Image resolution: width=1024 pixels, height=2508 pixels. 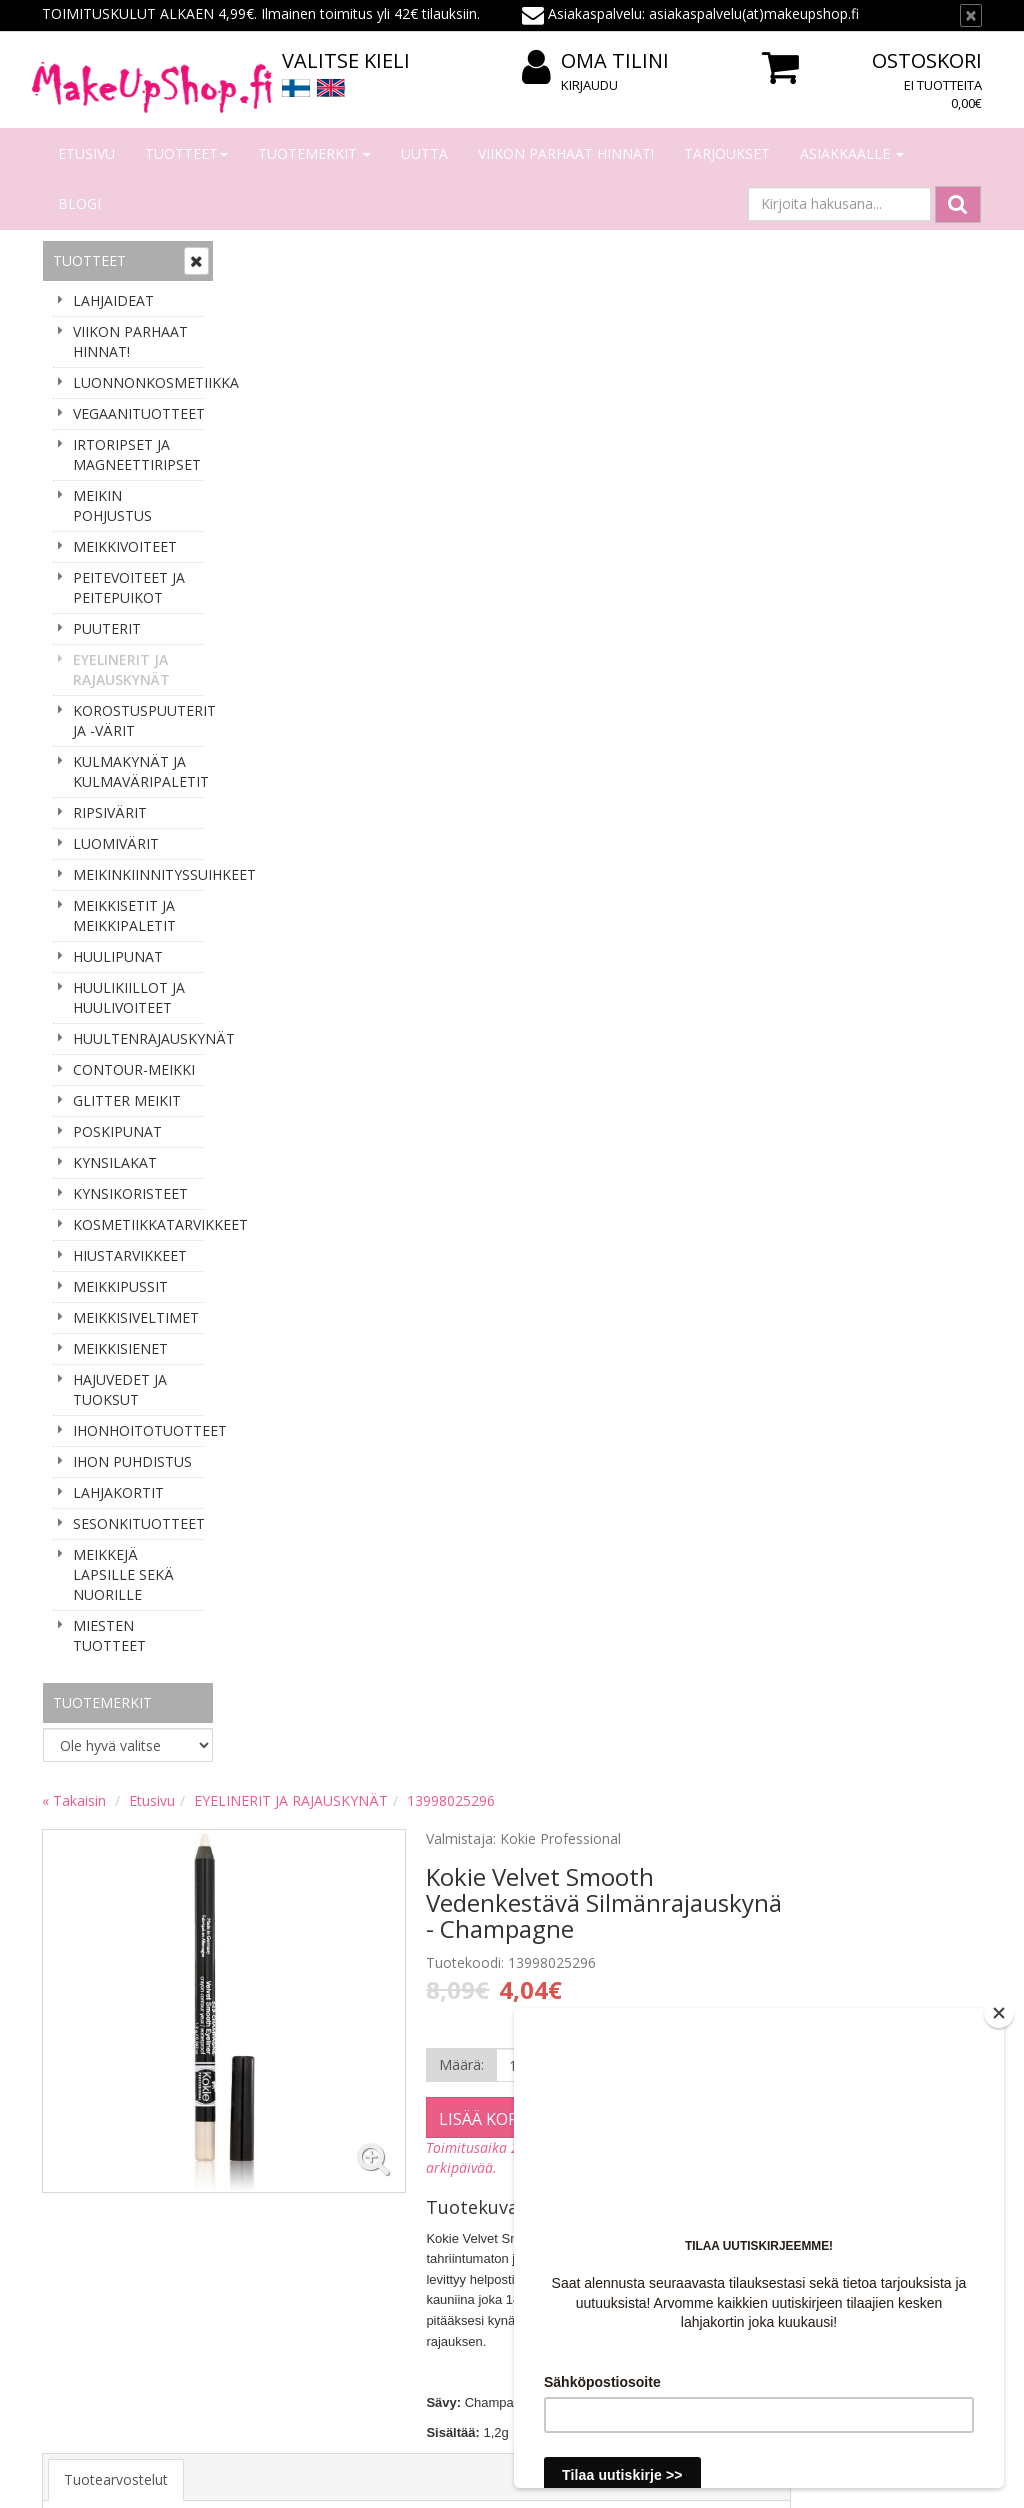 What do you see at coordinates (272, 2151) in the screenshot?
I see `Tilaaminen` at bounding box center [272, 2151].